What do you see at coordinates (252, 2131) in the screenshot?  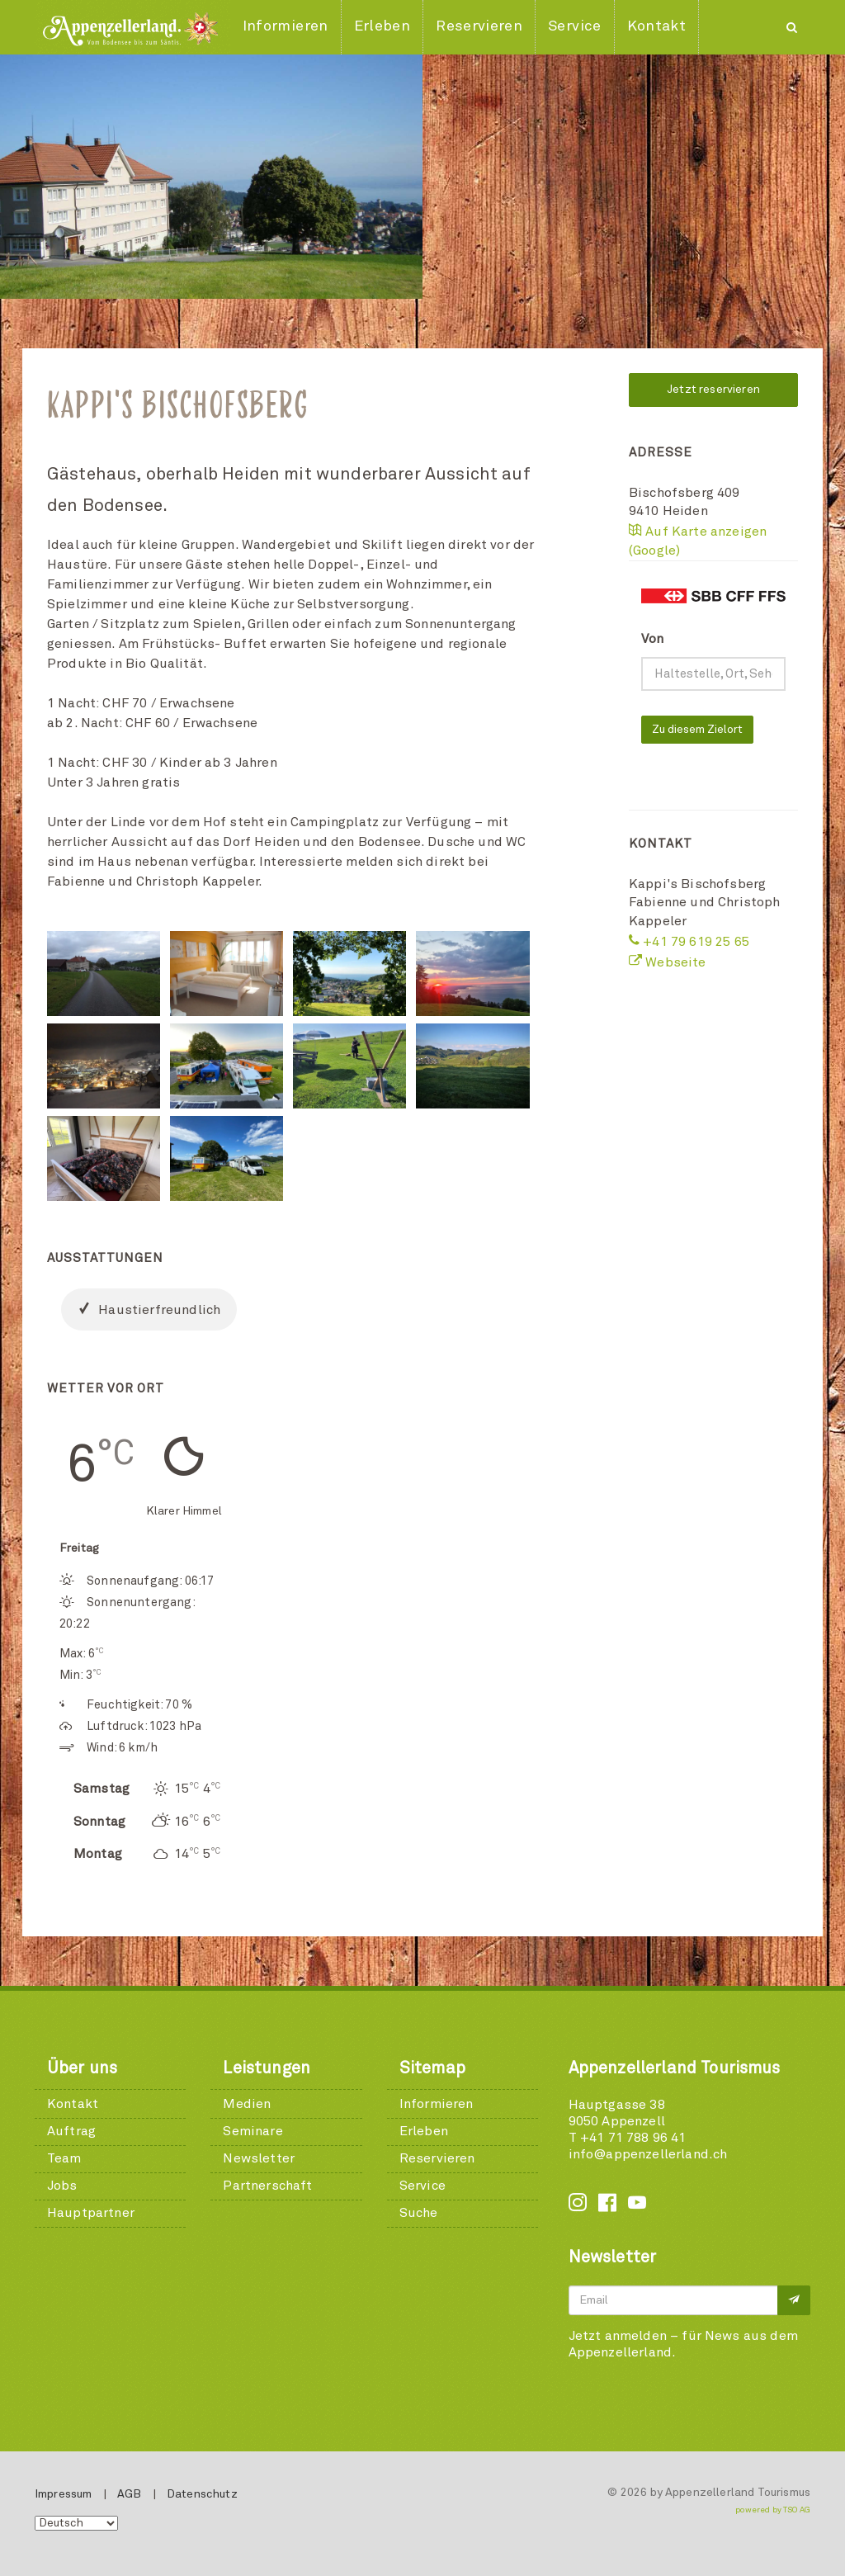 I see `Seminare` at bounding box center [252, 2131].